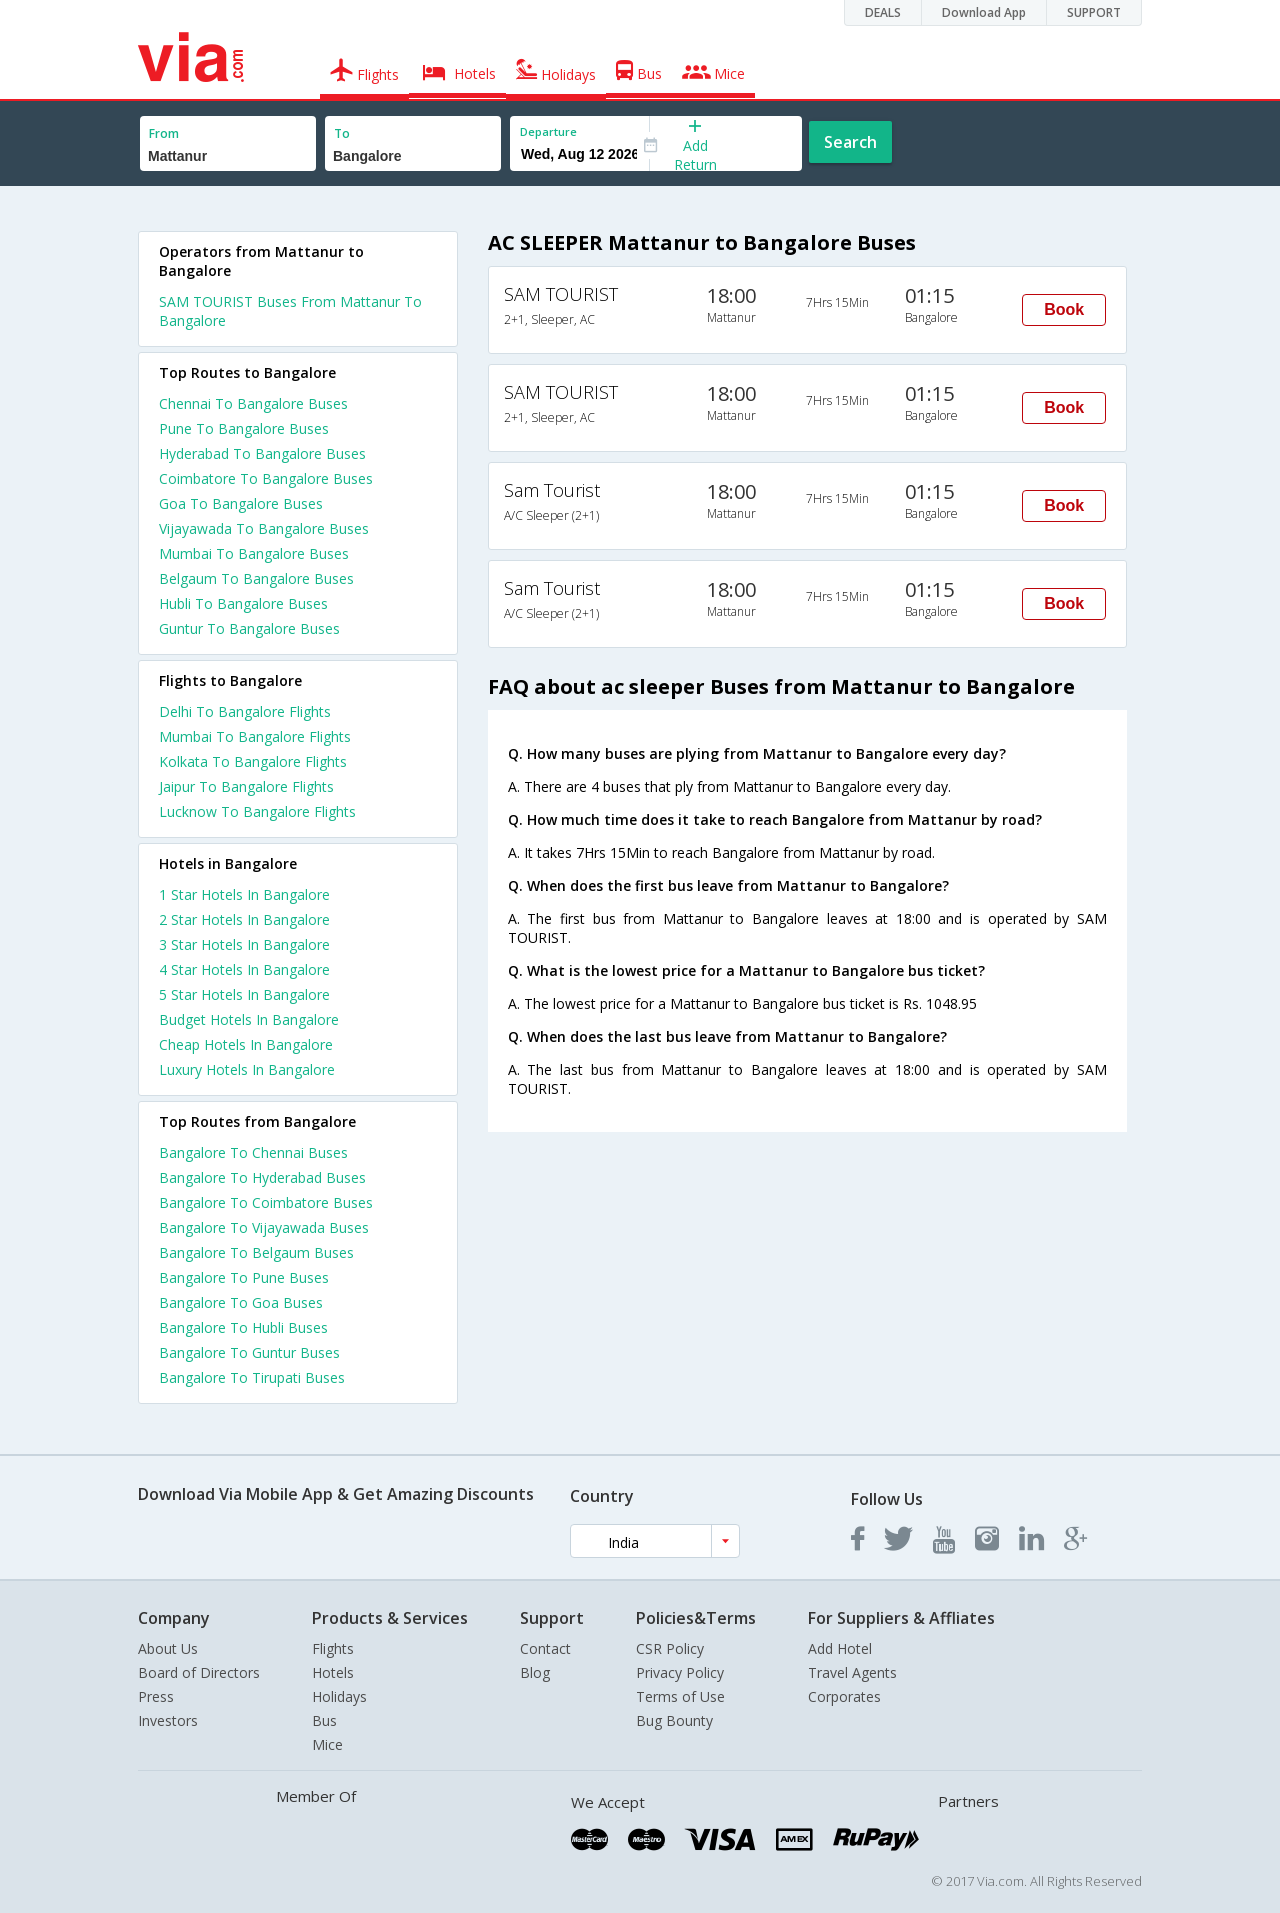 The width and height of the screenshot is (1280, 1913). What do you see at coordinates (339, 1696) in the screenshot?
I see `Holidays` at bounding box center [339, 1696].